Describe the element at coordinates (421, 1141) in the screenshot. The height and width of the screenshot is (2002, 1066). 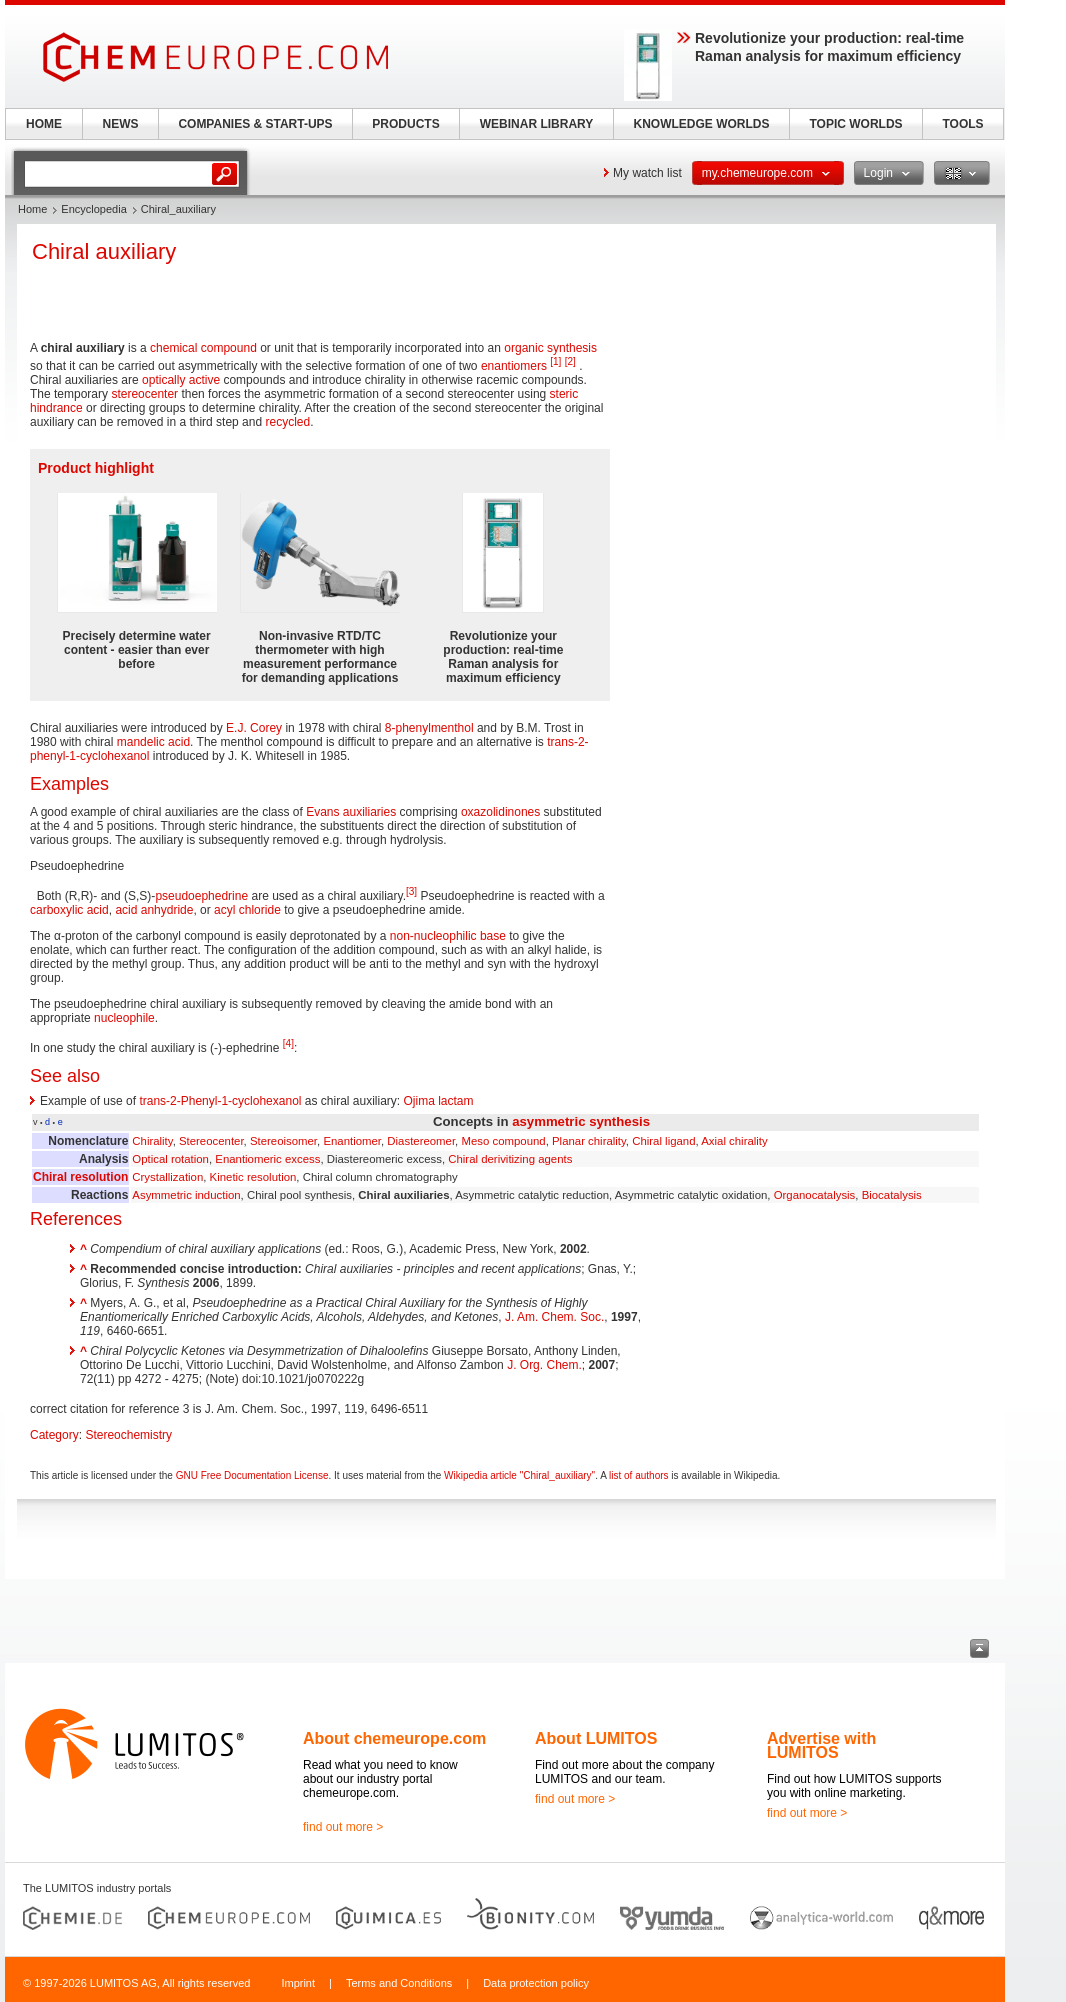
I see `Diastereomer` at that location.